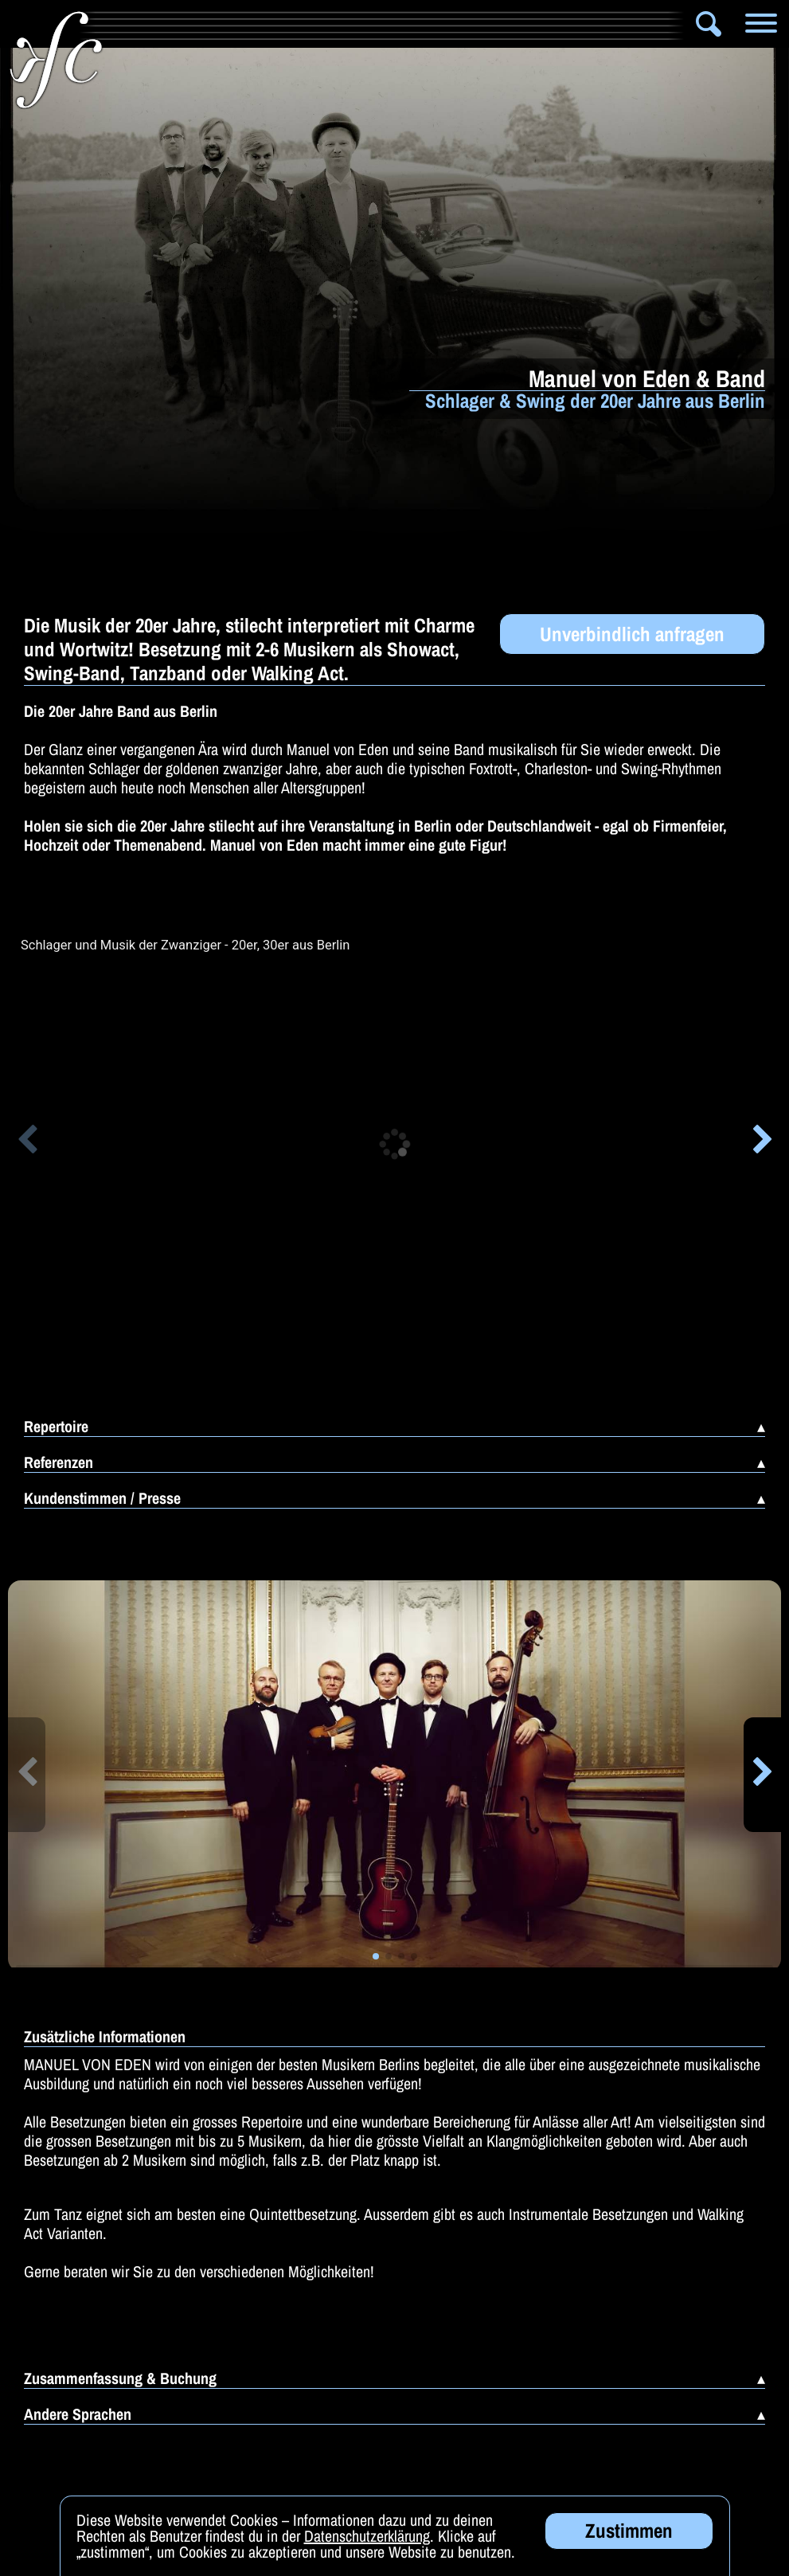 Image resolution: width=789 pixels, height=2576 pixels. What do you see at coordinates (597, 24) in the screenshot?
I see `Zauberer & Co` at bounding box center [597, 24].